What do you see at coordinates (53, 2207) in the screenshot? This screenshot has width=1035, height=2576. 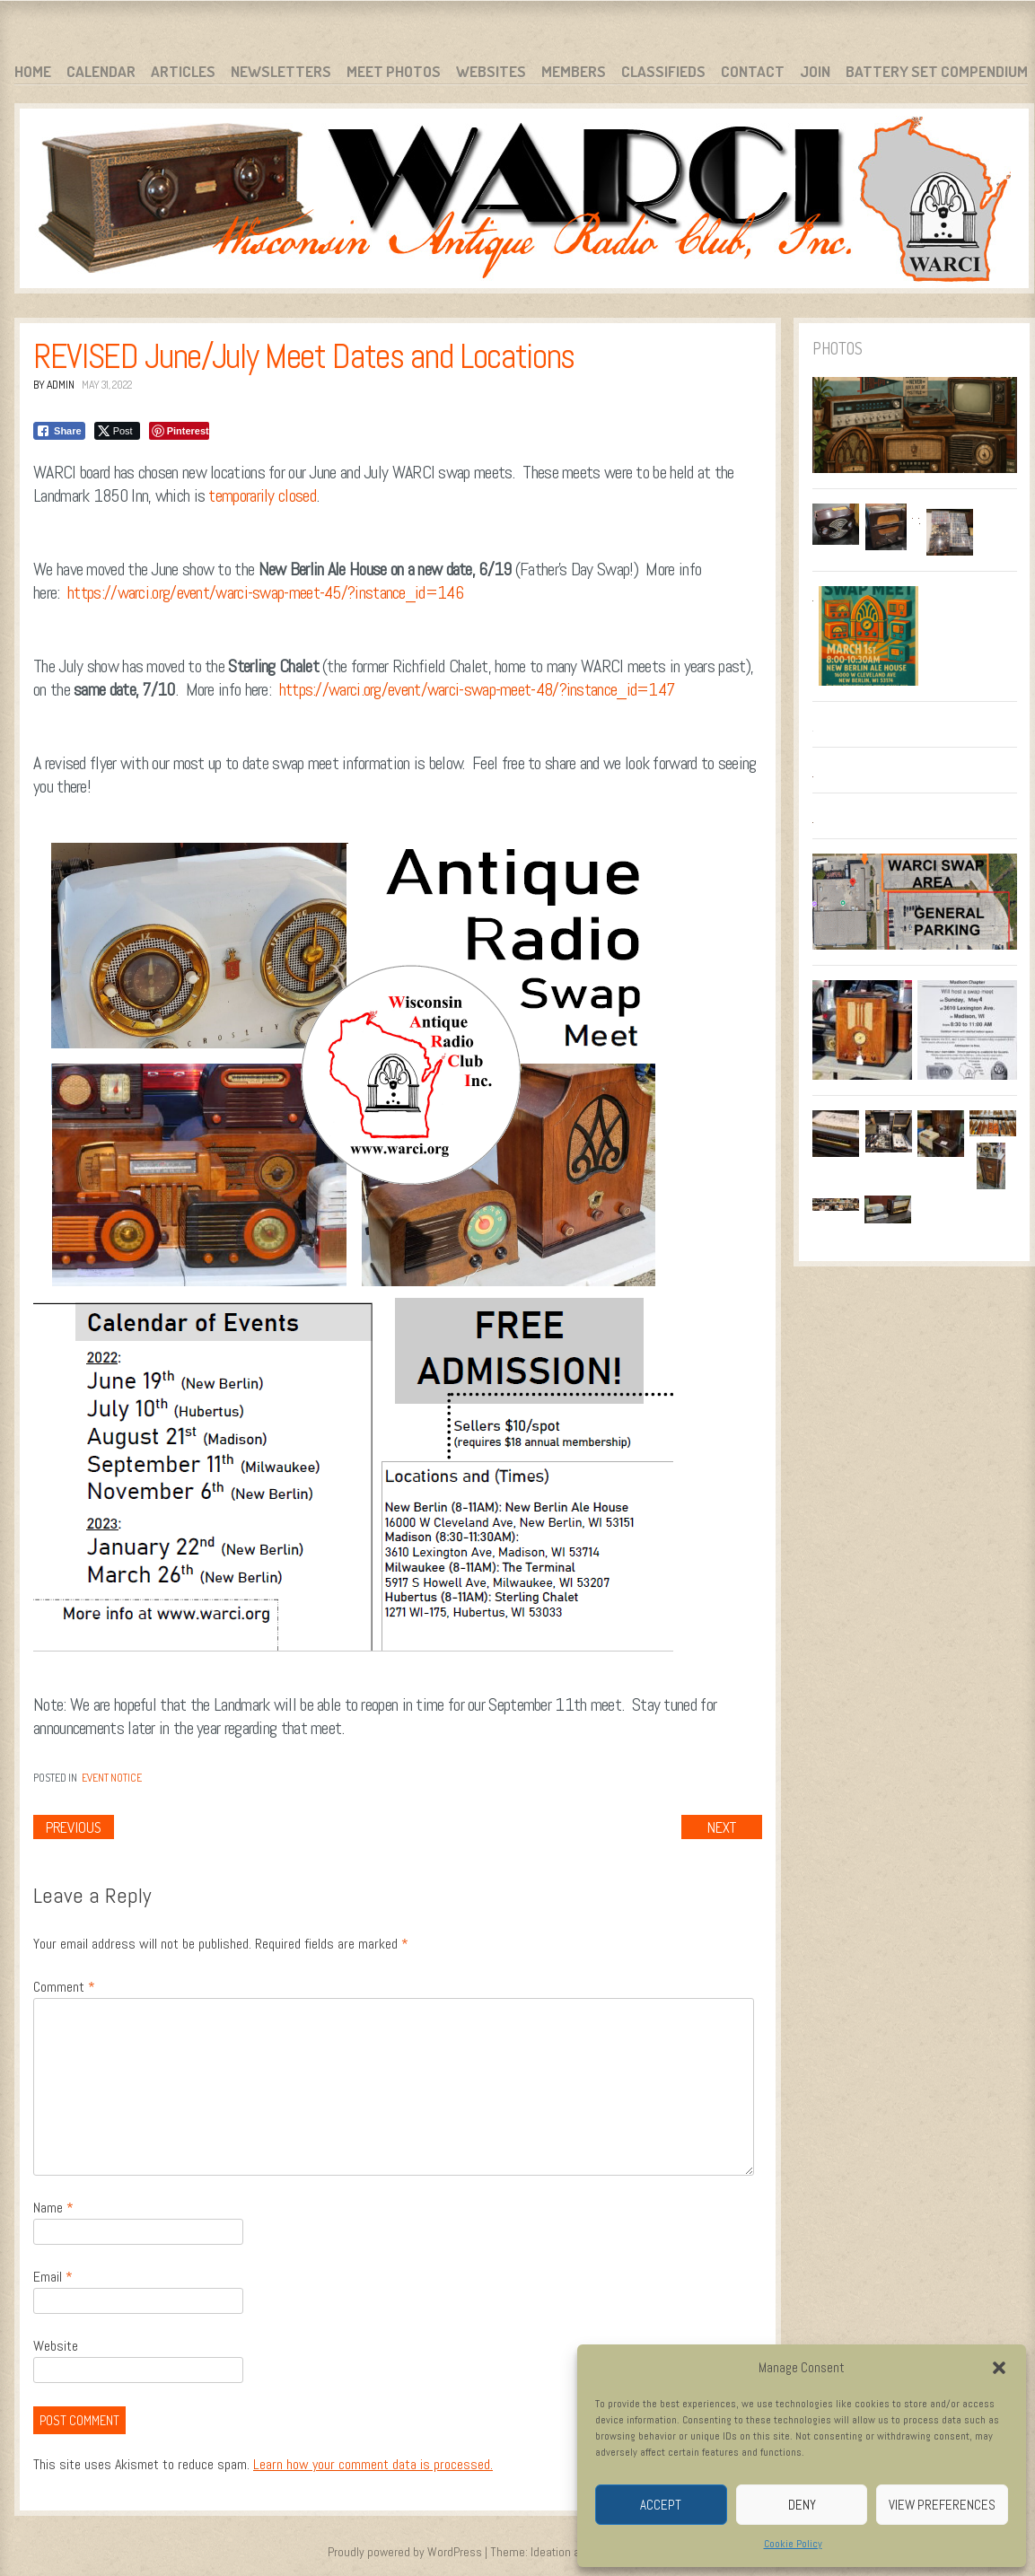 I see `Name` at bounding box center [53, 2207].